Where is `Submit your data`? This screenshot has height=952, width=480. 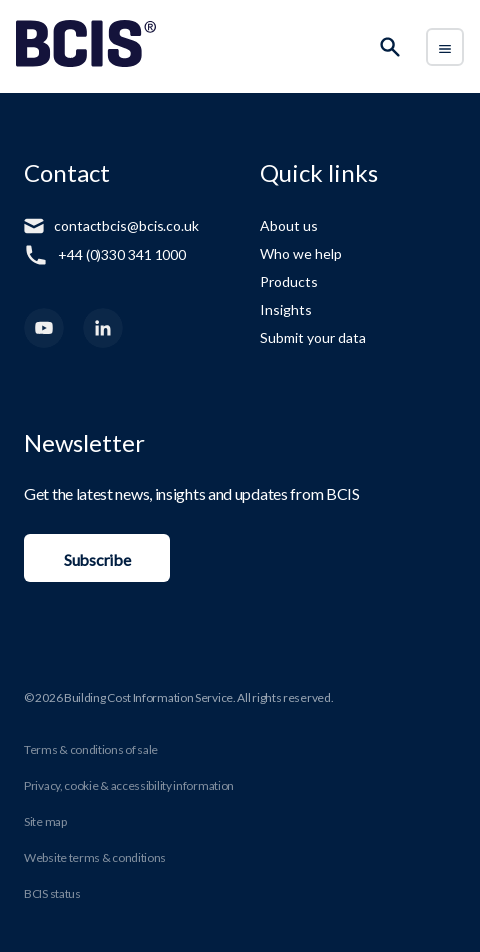 Submit your data is located at coordinates (313, 337).